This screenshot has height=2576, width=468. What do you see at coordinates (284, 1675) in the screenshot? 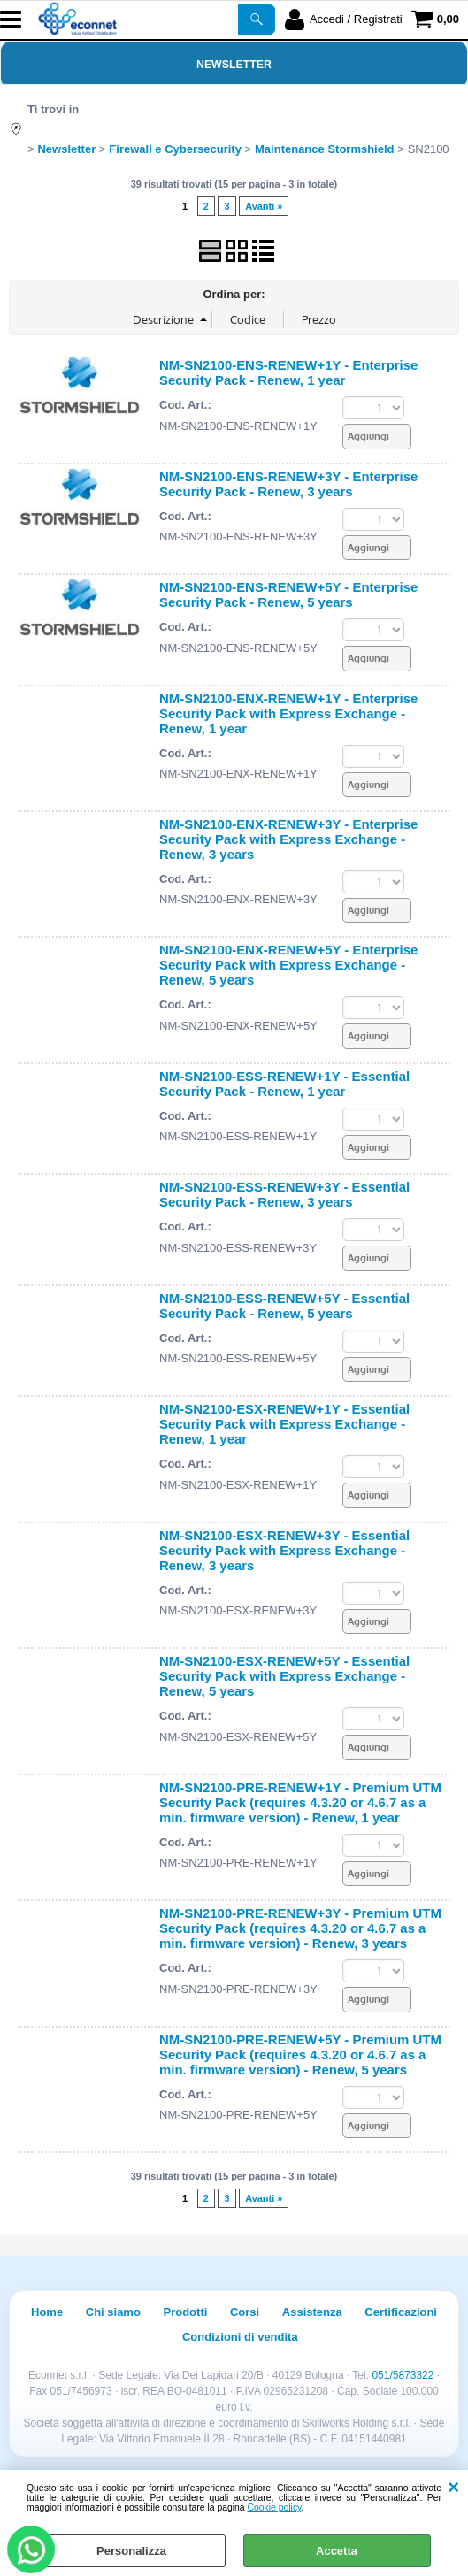
I see `NM-SN2100-ESX-RENEW+5Y - Essential Security Pack with Express Exchange - Renew, 5 years` at bounding box center [284, 1675].